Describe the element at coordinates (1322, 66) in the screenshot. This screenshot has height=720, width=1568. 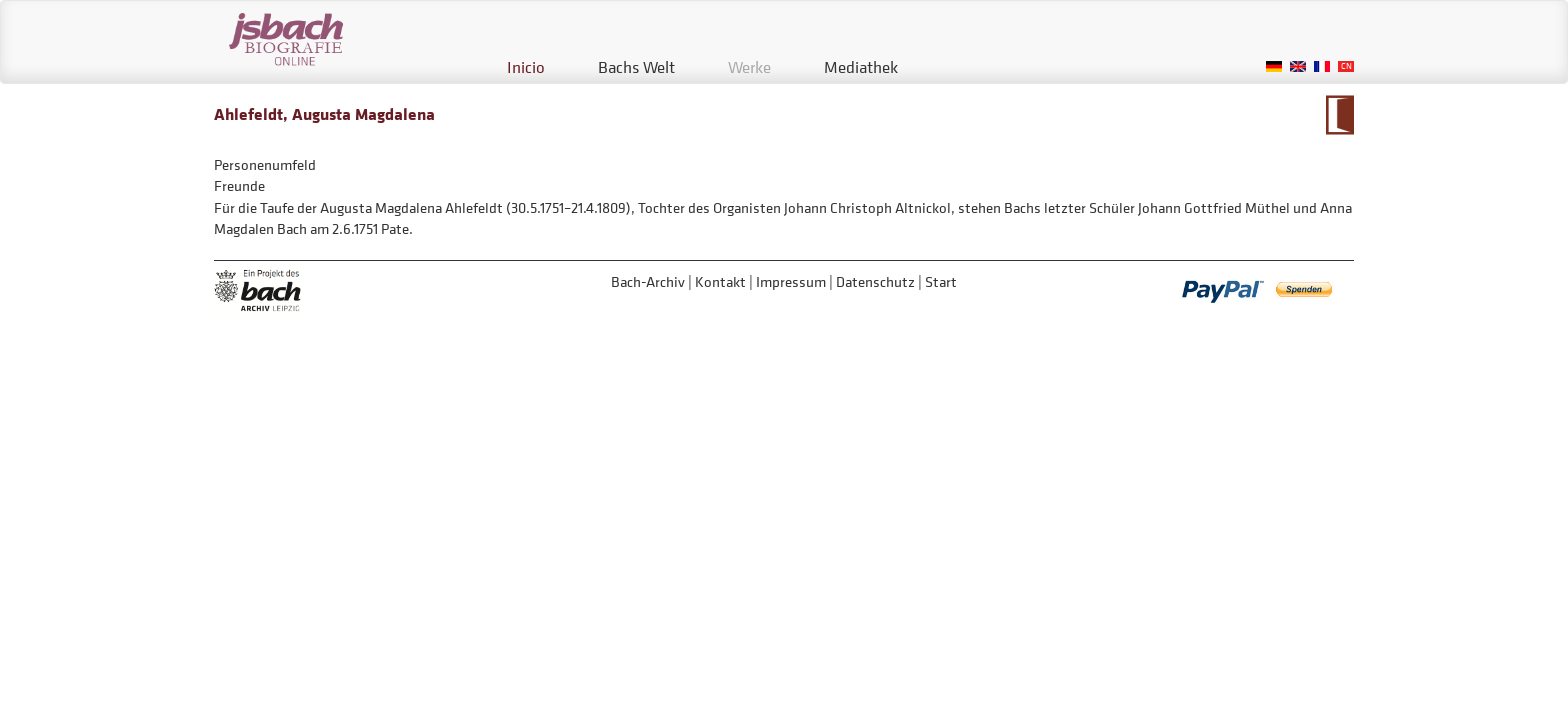
I see `French` at that location.